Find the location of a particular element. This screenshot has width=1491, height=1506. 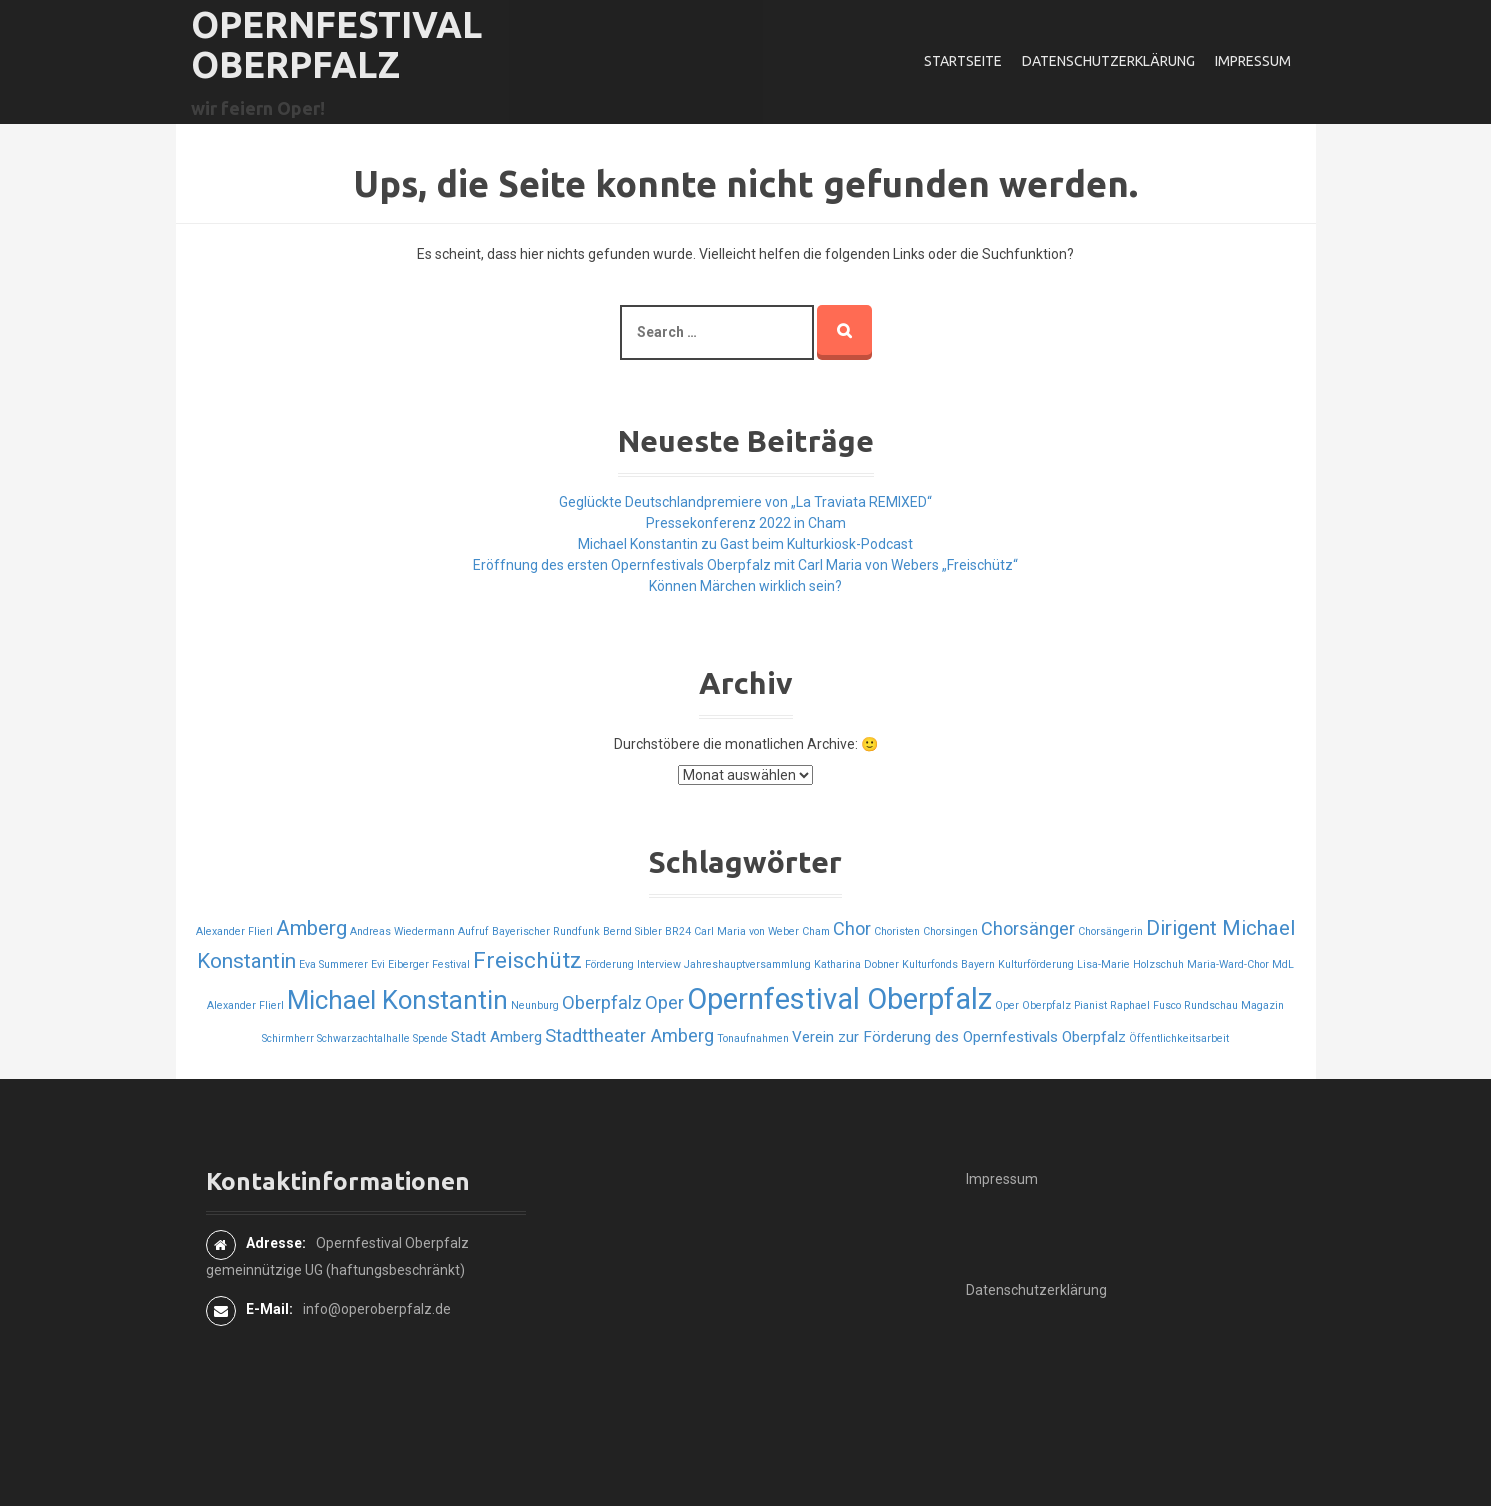

Katharina Dobner [Katharina Dobner (1 Eintrag)] is located at coordinates (856, 964).